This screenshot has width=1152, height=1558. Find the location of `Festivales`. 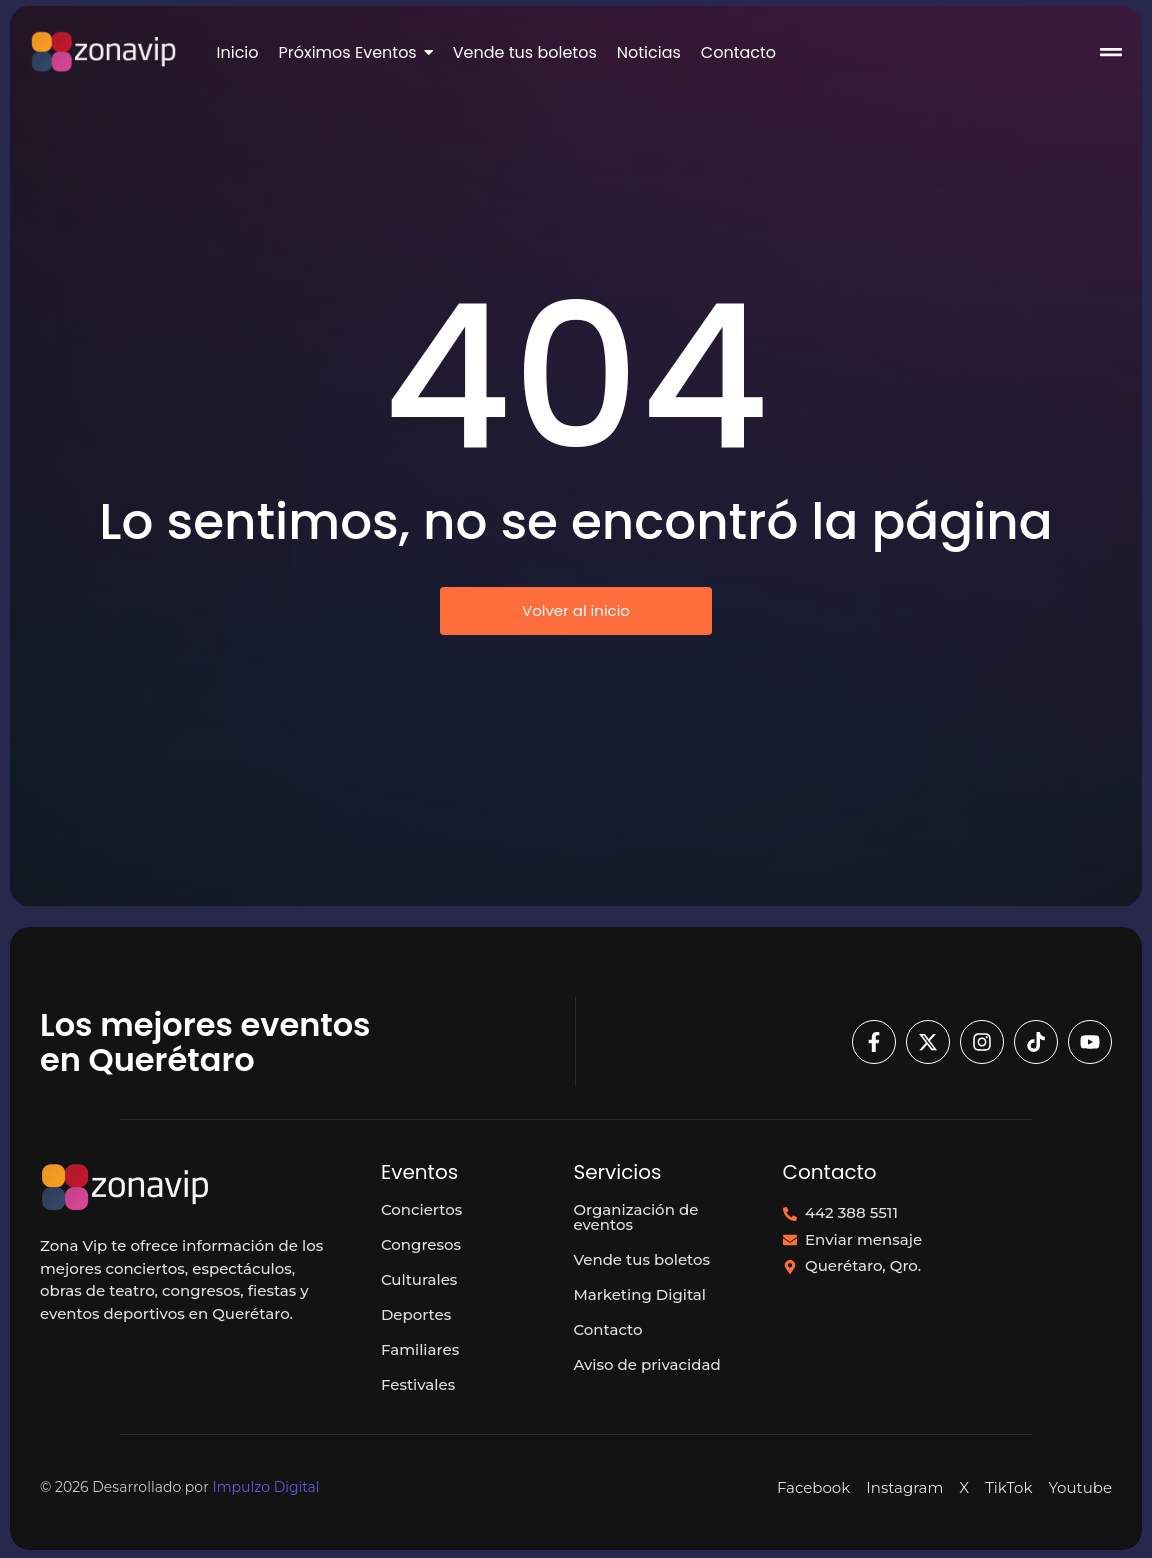

Festivales is located at coordinates (418, 1384).